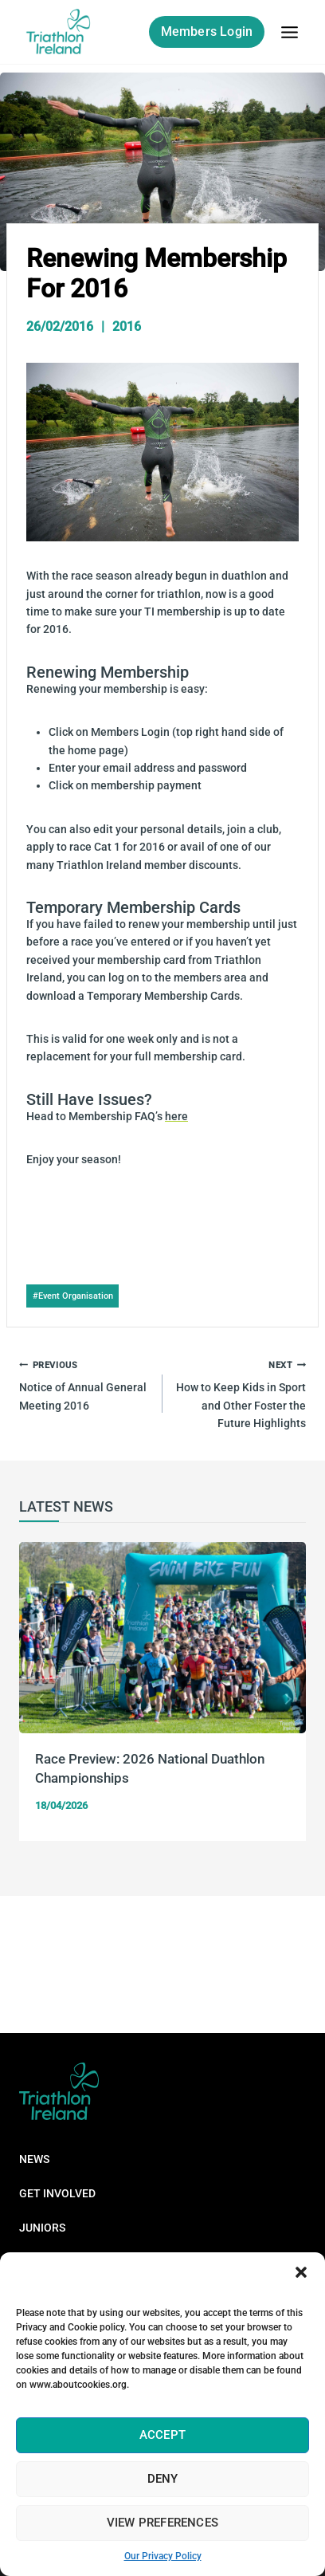  What do you see at coordinates (162, 2435) in the screenshot?
I see `Accept` at bounding box center [162, 2435].